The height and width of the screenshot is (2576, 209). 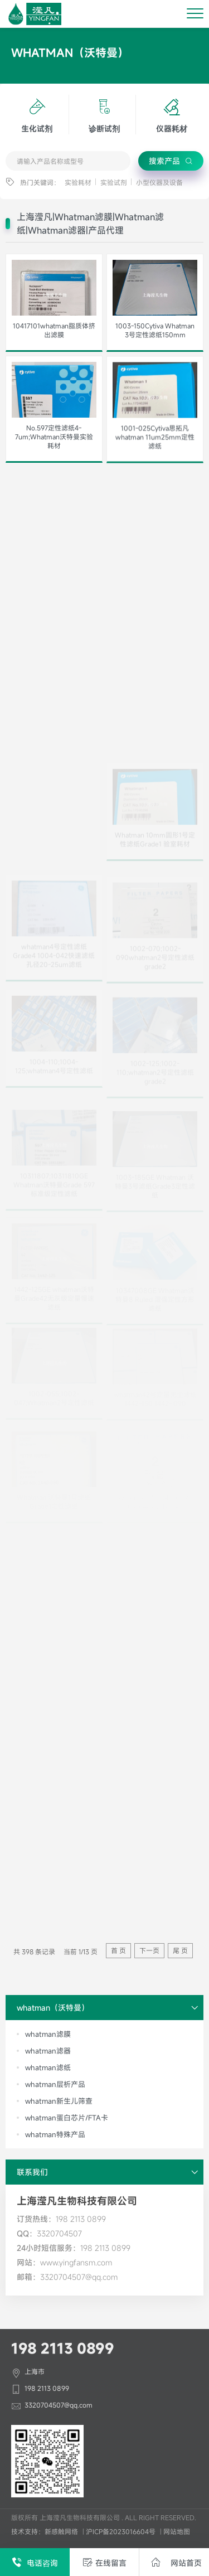 I want to click on whatman（沃特曼）, so click(x=110, y=2007).